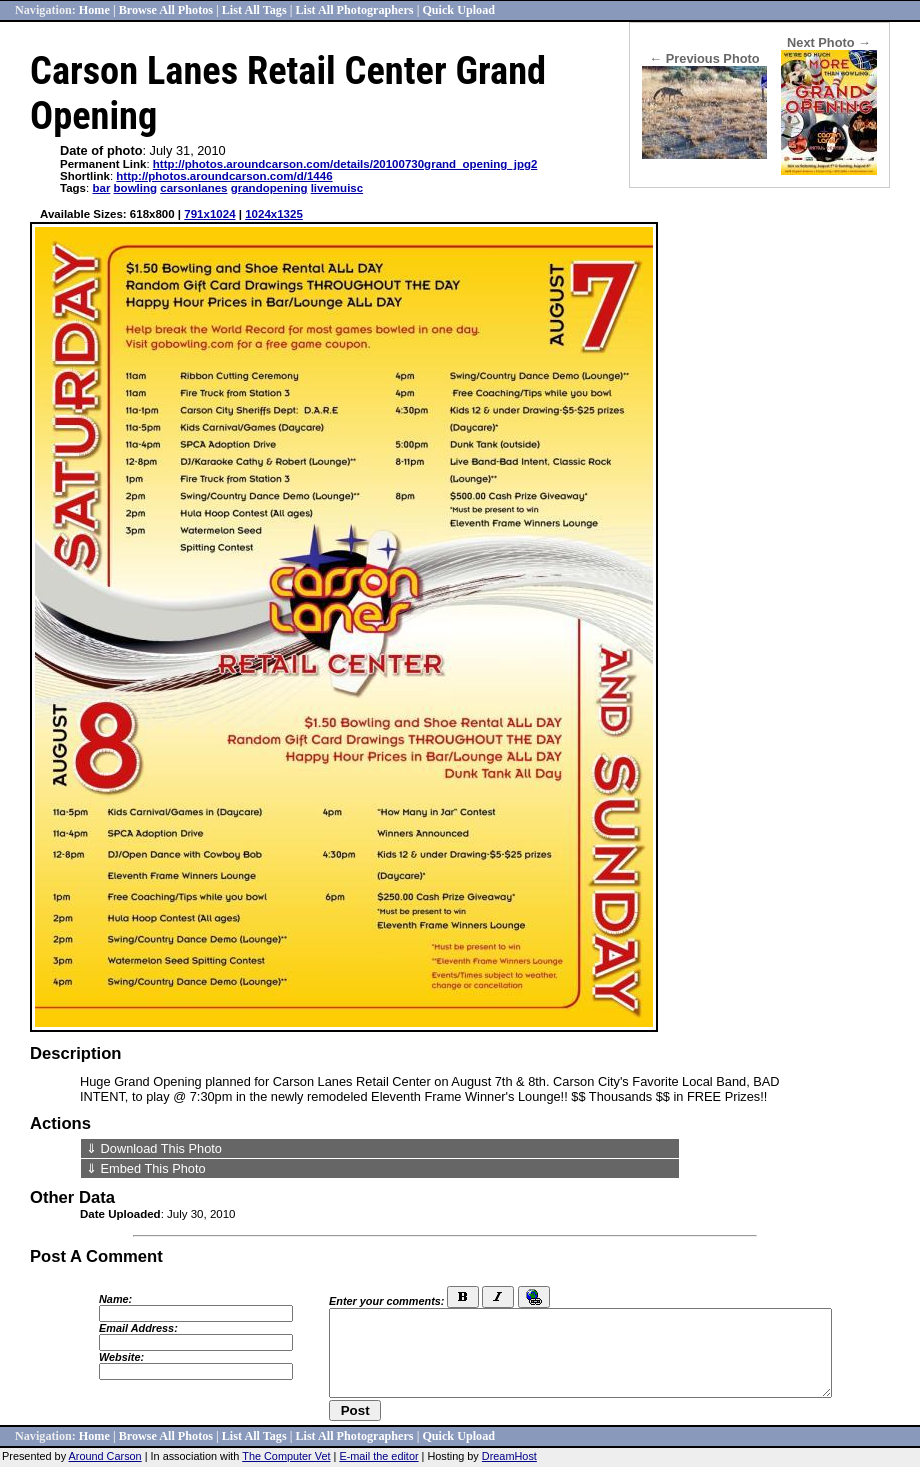 The width and height of the screenshot is (920, 1467). I want to click on carsonlanes, so click(193, 188).